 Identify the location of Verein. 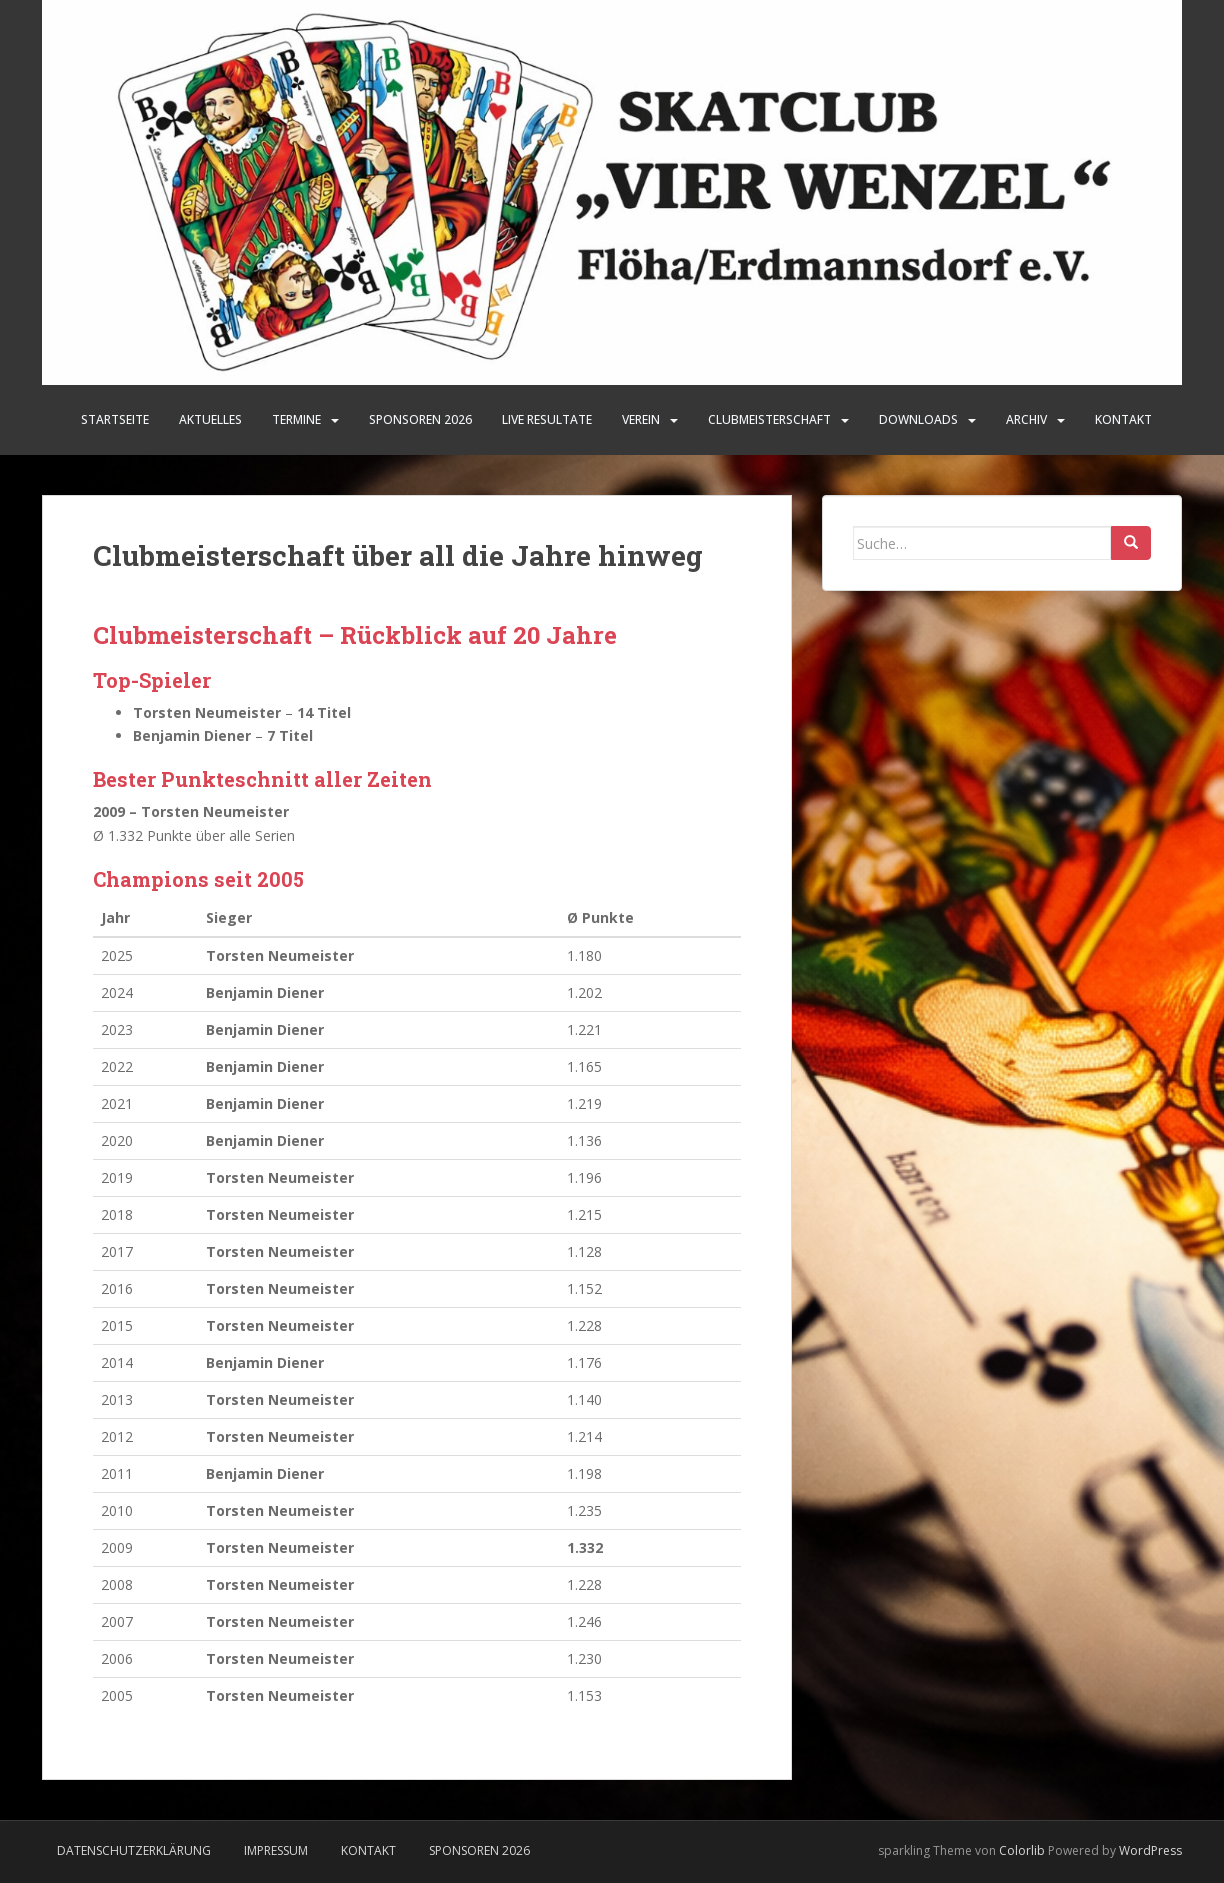
(641, 419).